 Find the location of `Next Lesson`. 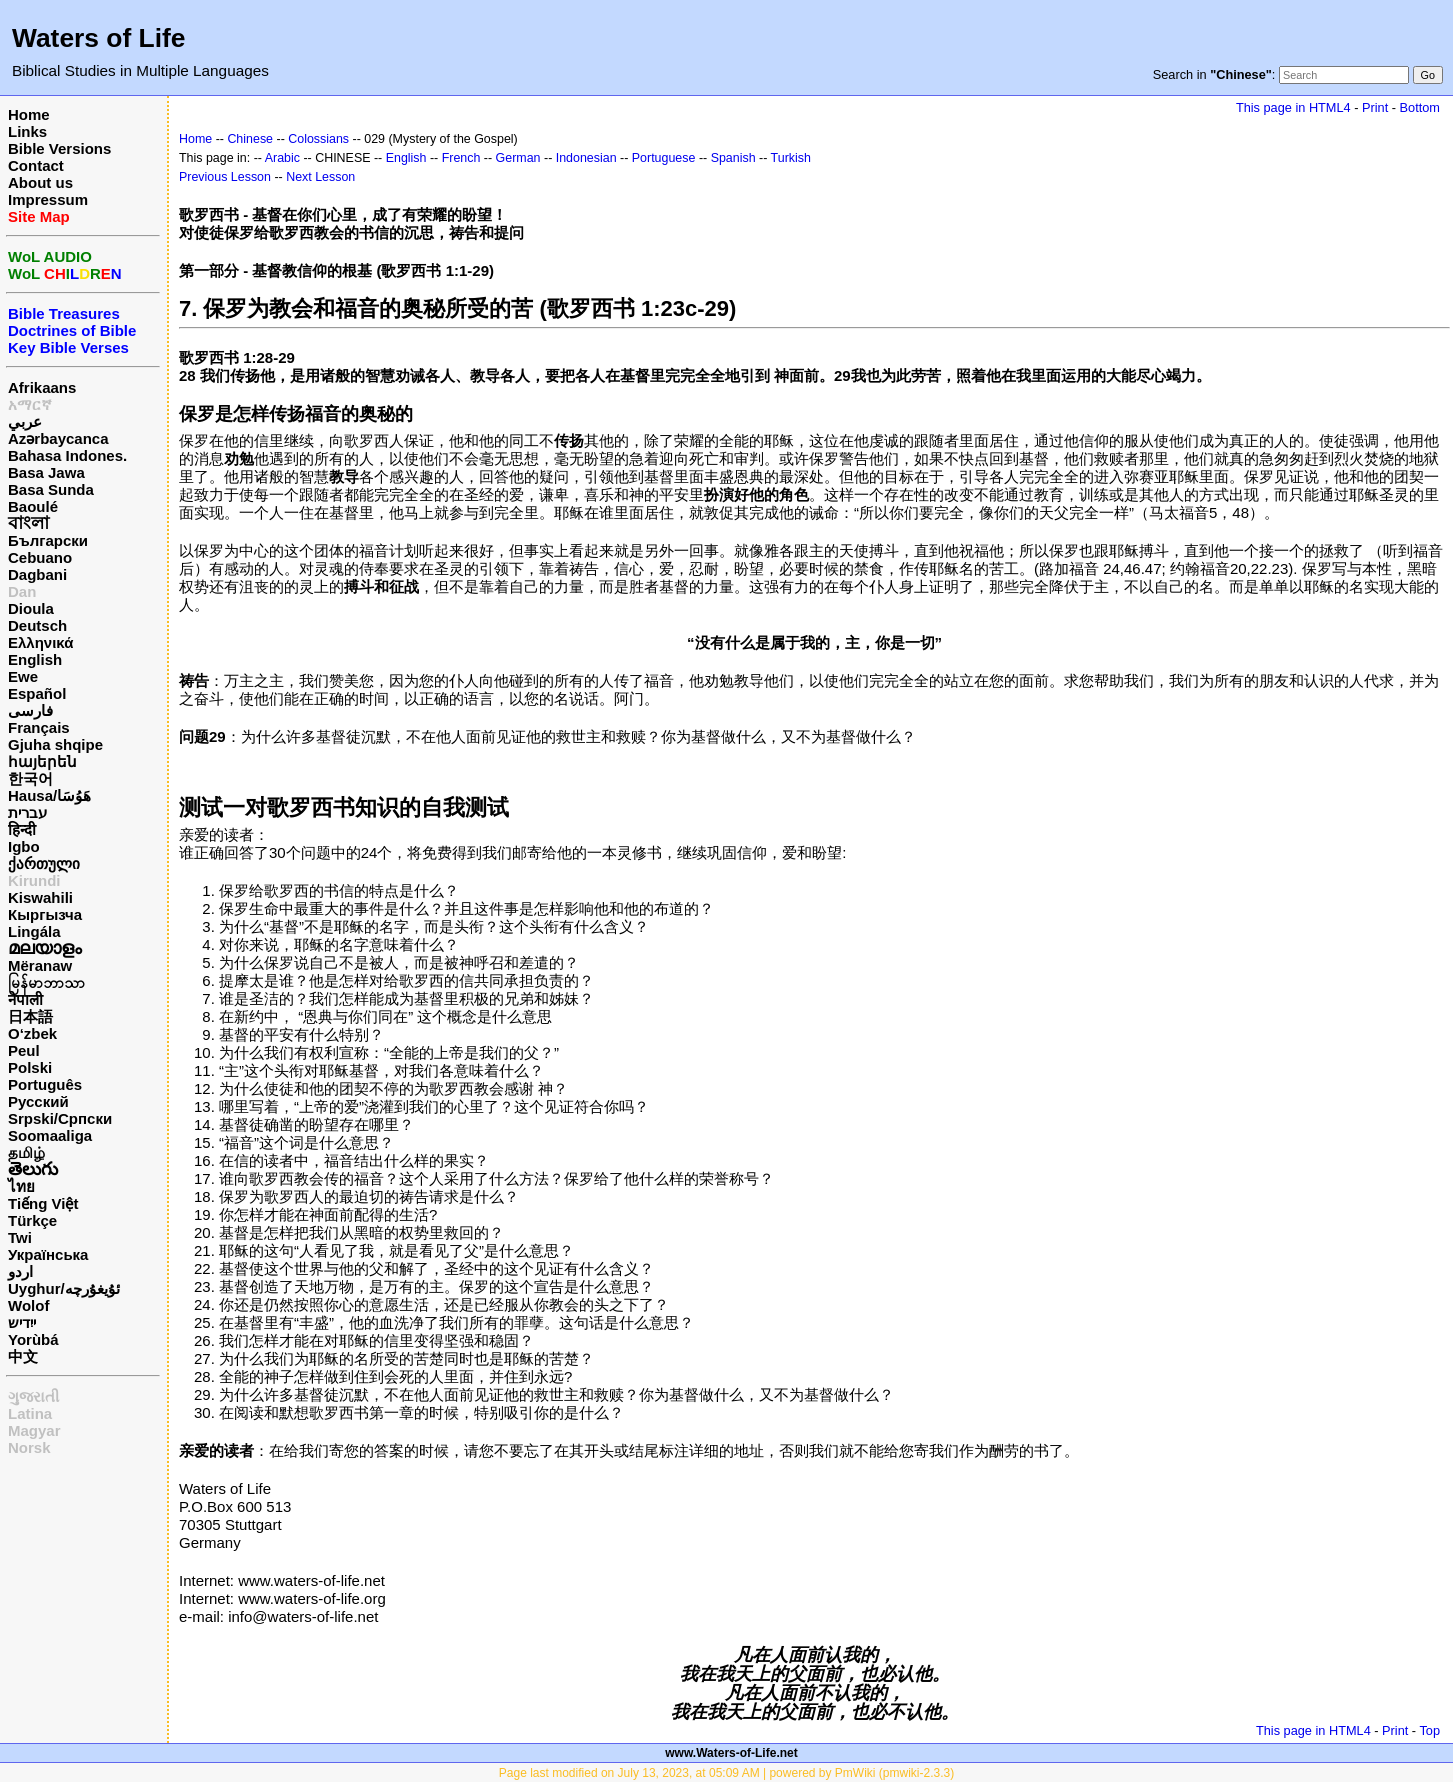

Next Lesson is located at coordinates (320, 177).